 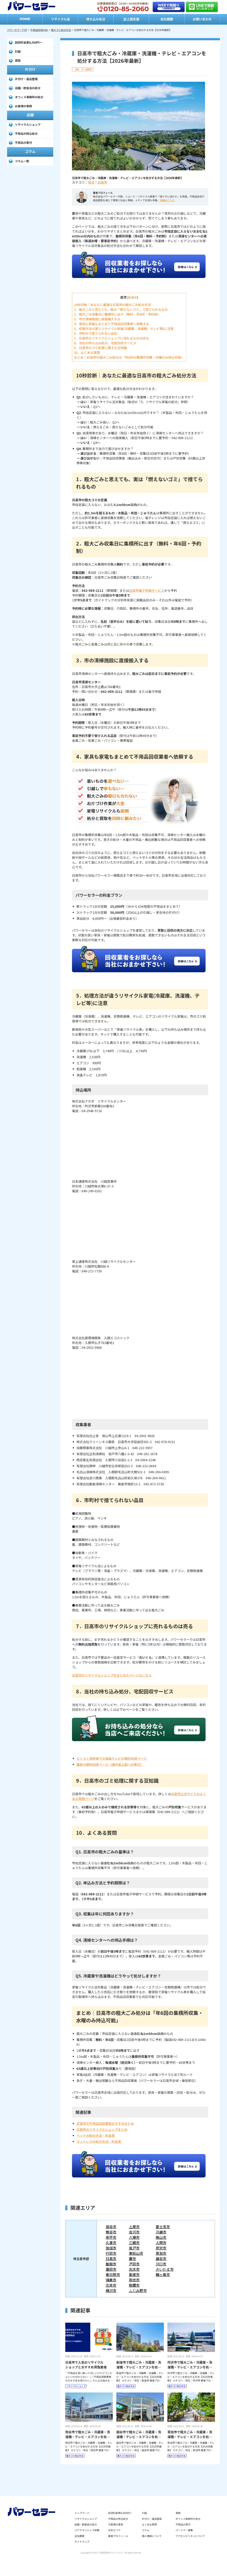 I want to click on らくらく家財便での液晶テレビの無料回収ページ, so click(x=111, y=1758).